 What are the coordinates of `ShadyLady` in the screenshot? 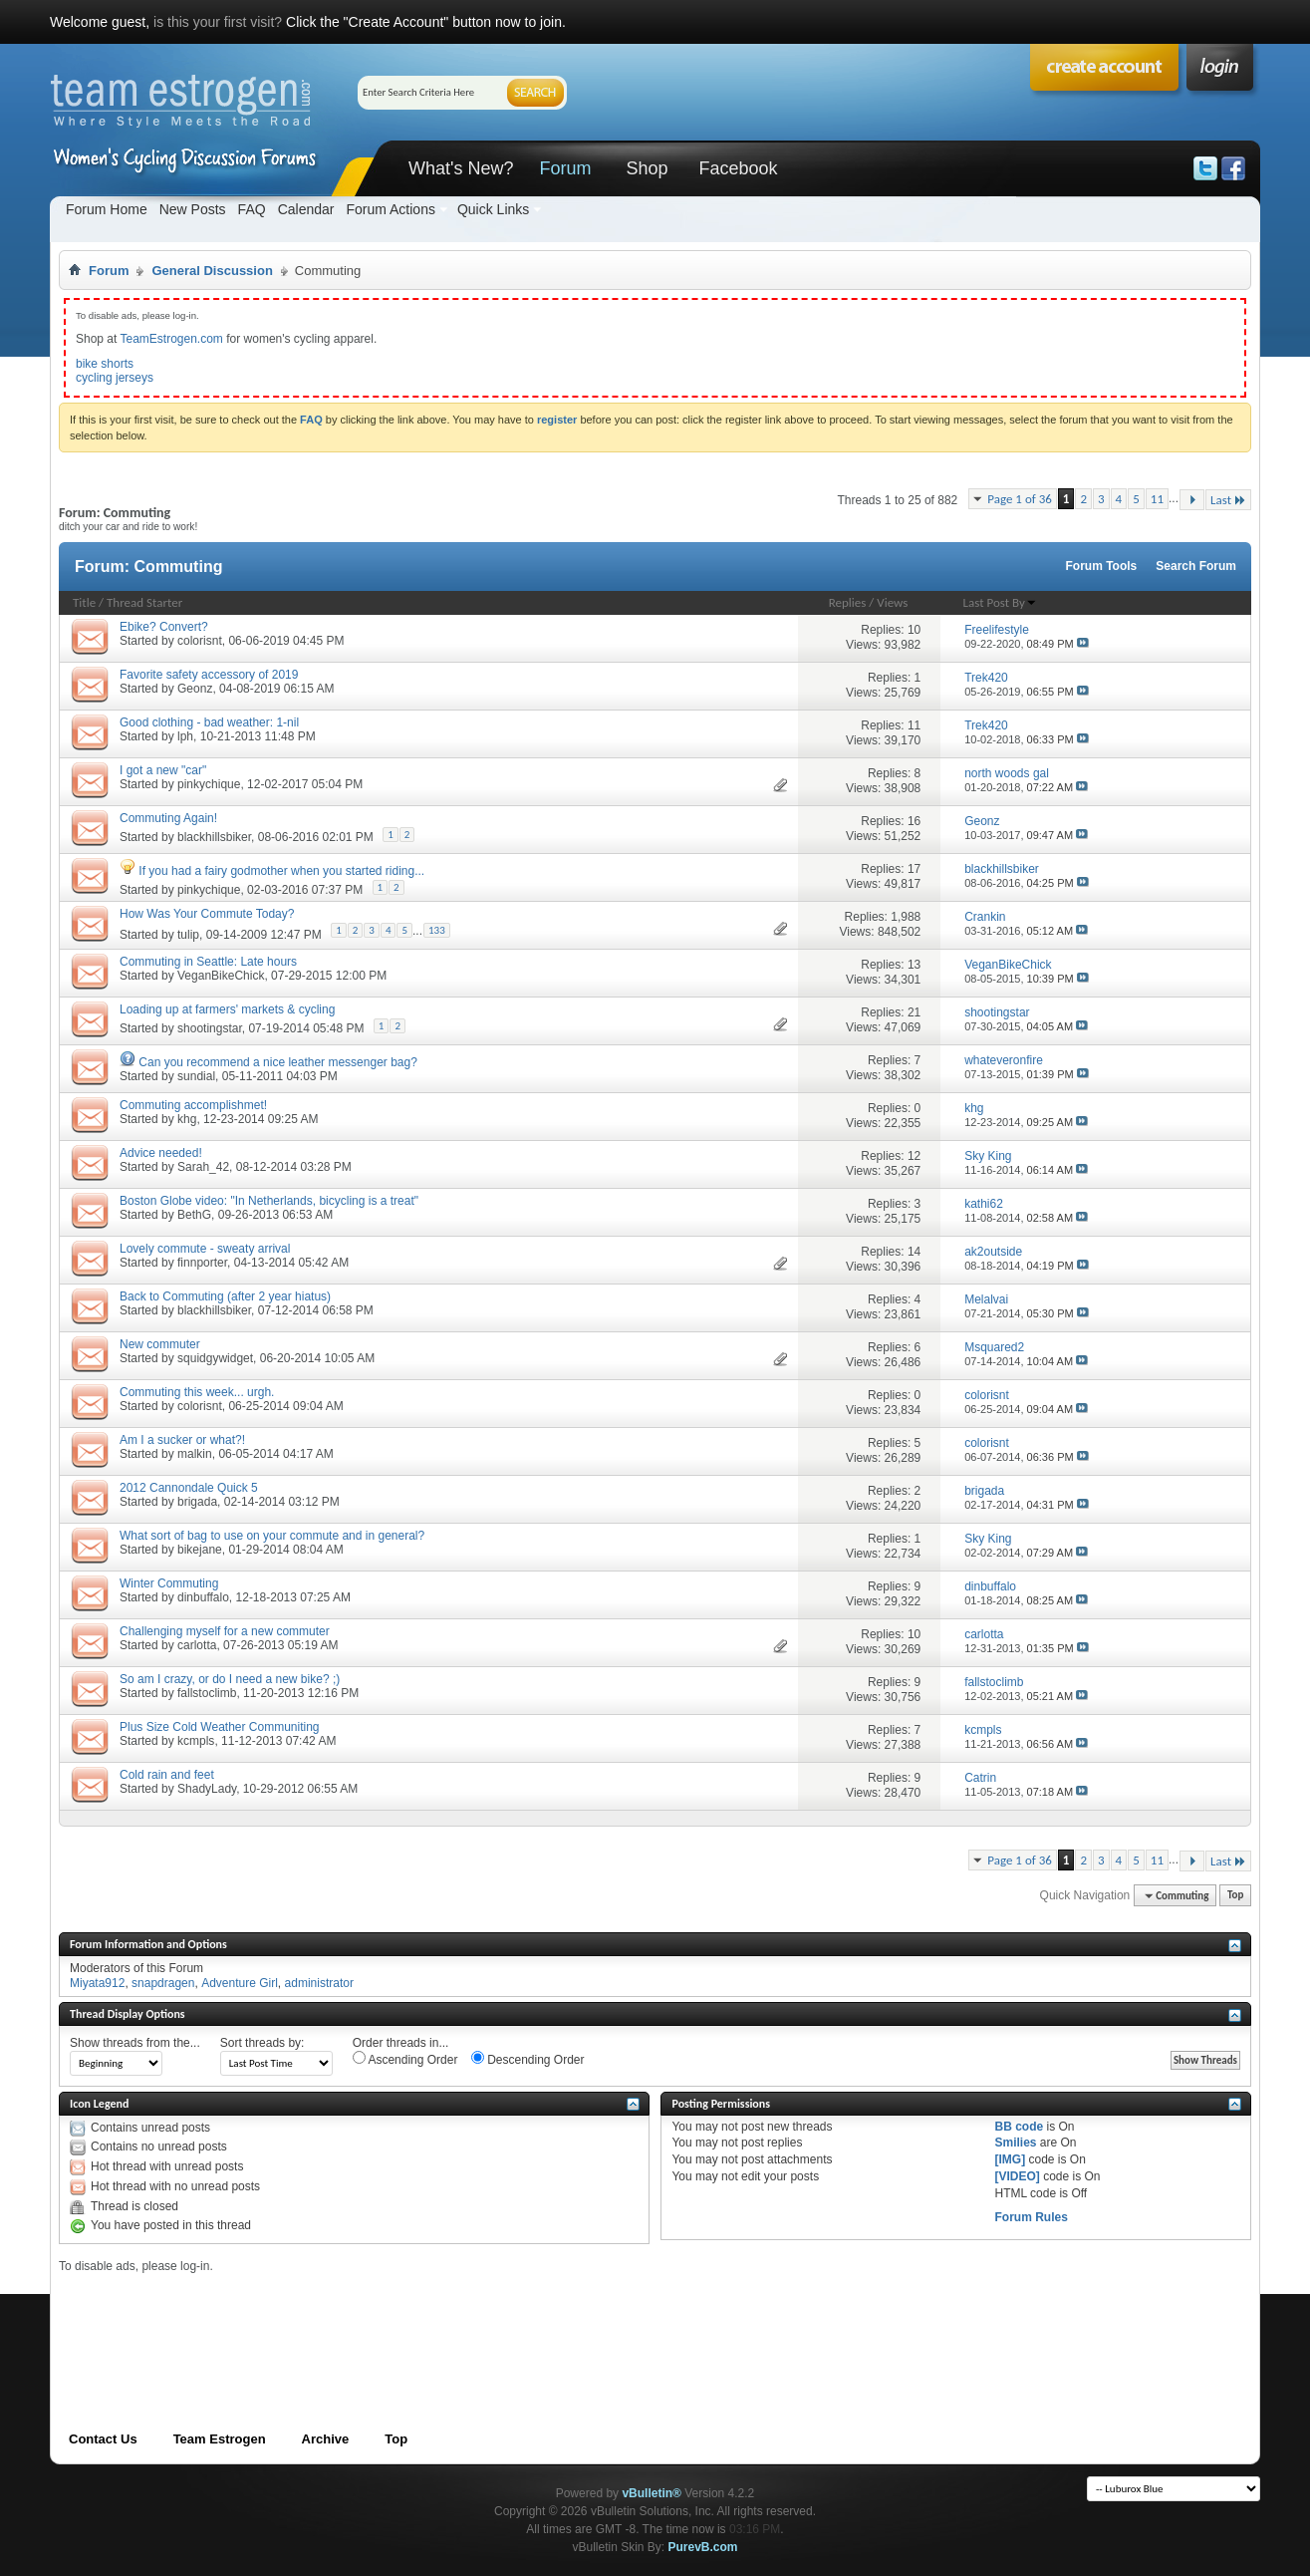 It's located at (206, 1789).